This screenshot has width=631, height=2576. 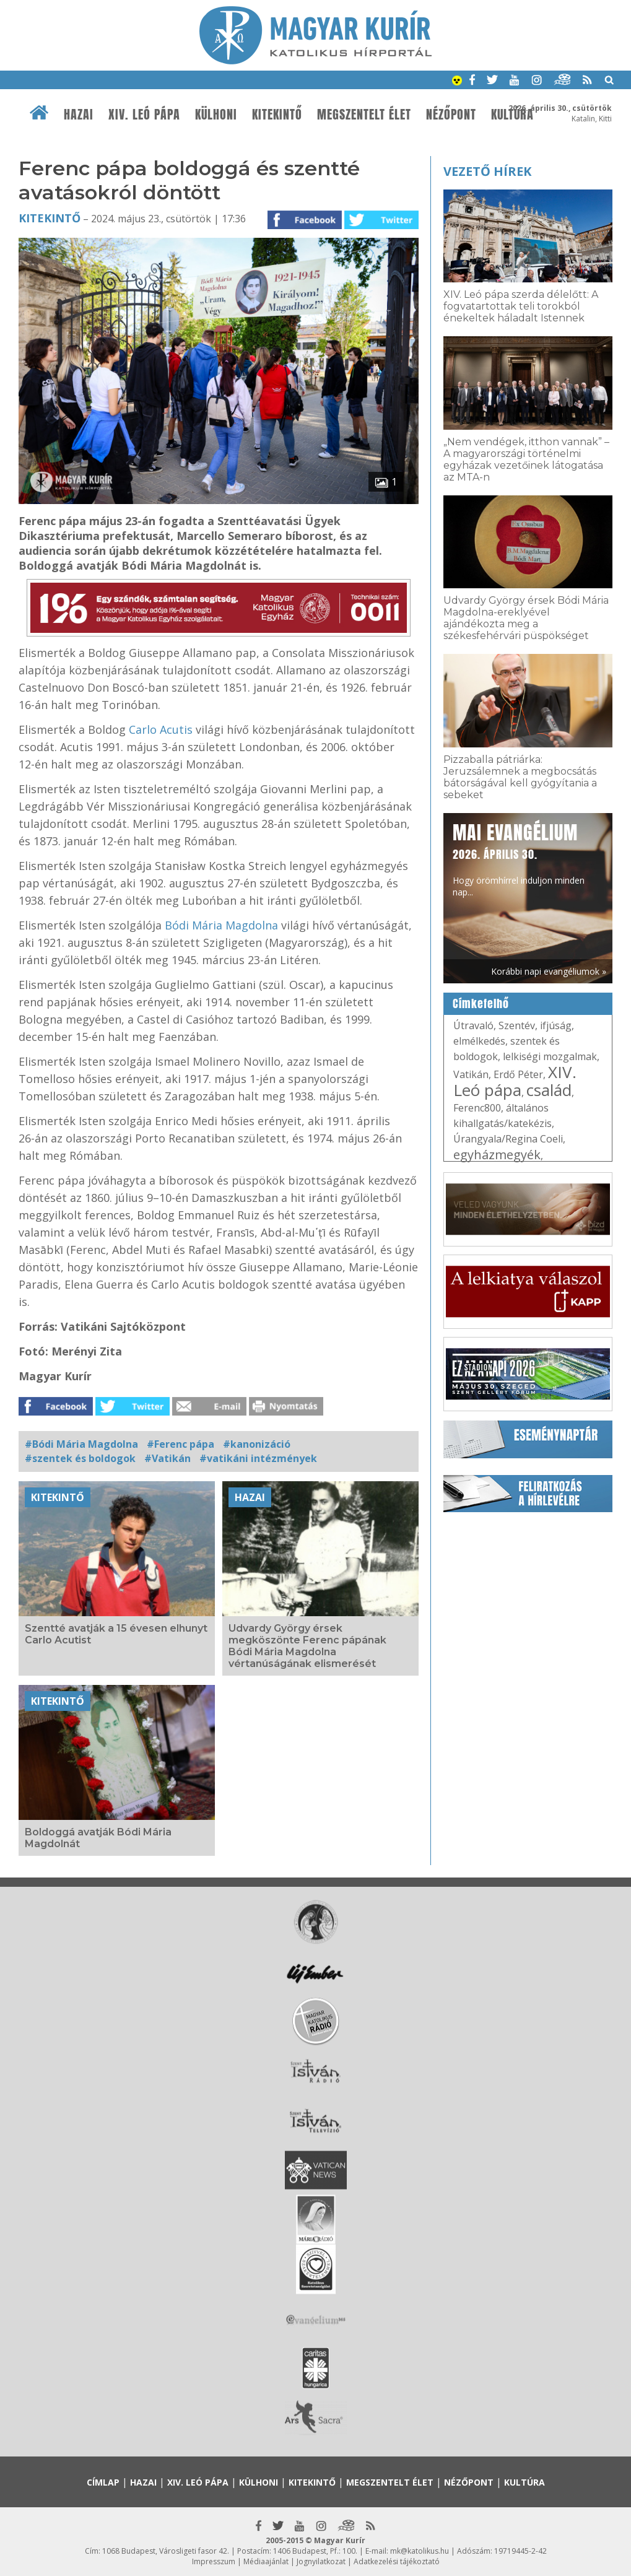 I want to click on család, so click(x=549, y=1090).